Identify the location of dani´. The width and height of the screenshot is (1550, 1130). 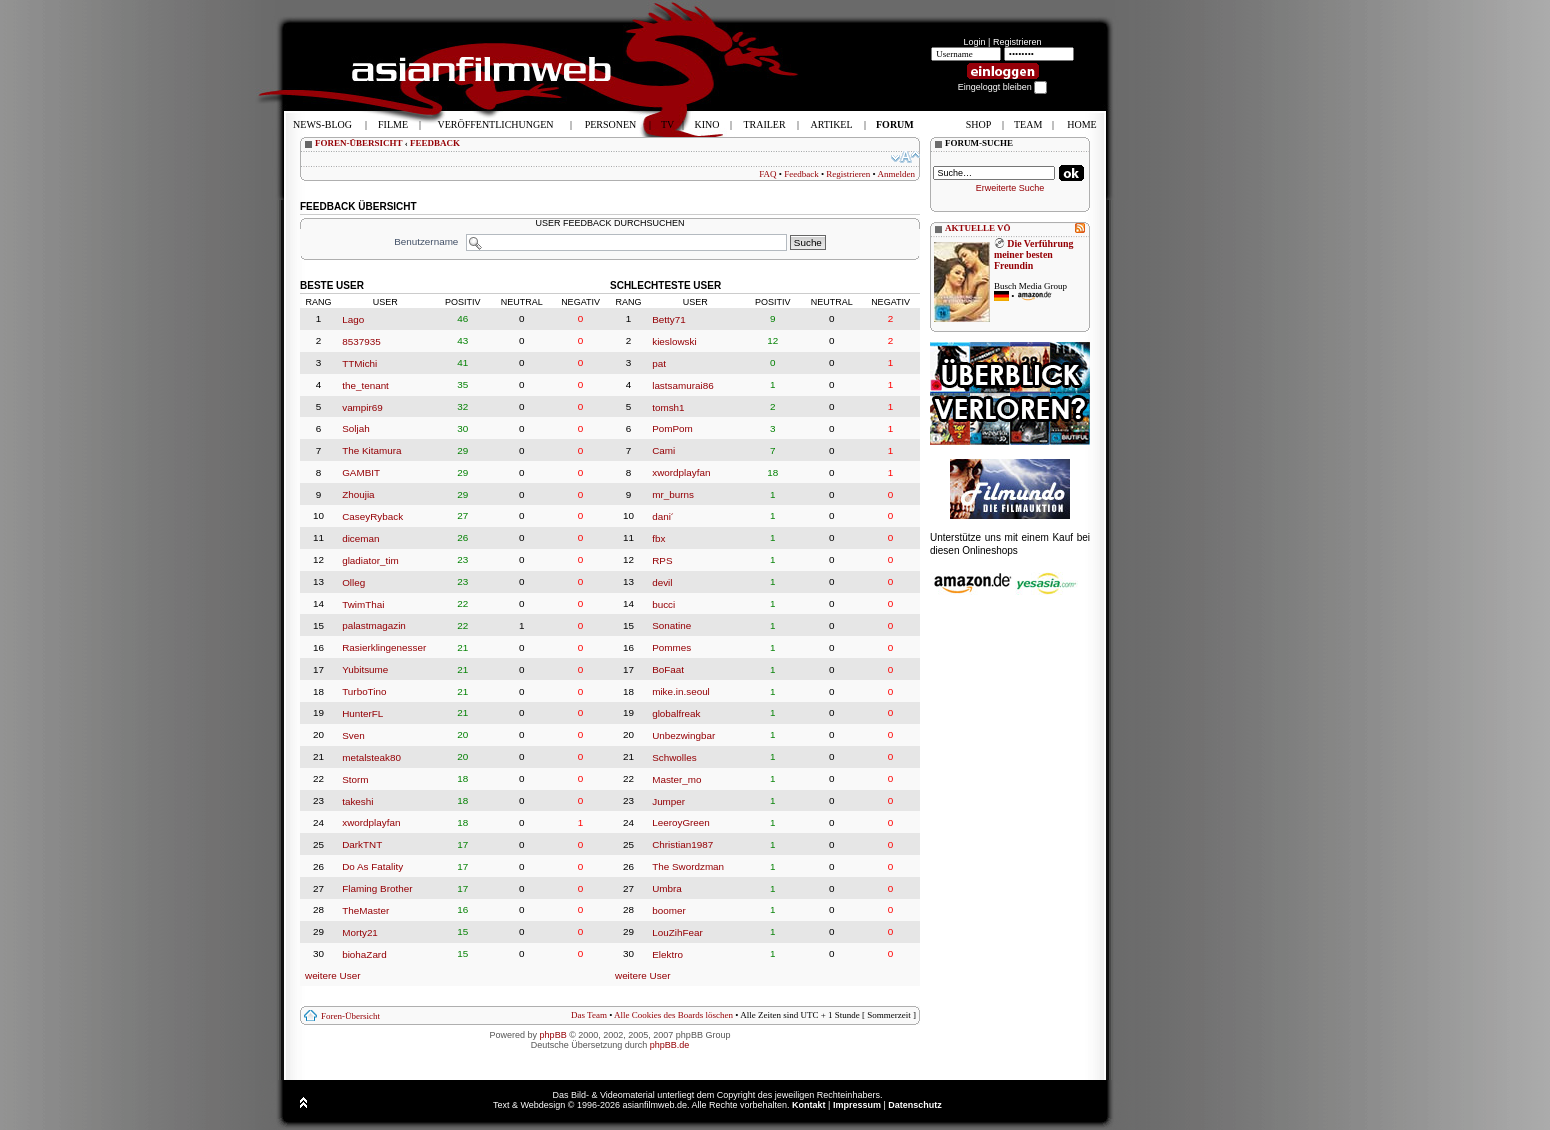
(663, 516).